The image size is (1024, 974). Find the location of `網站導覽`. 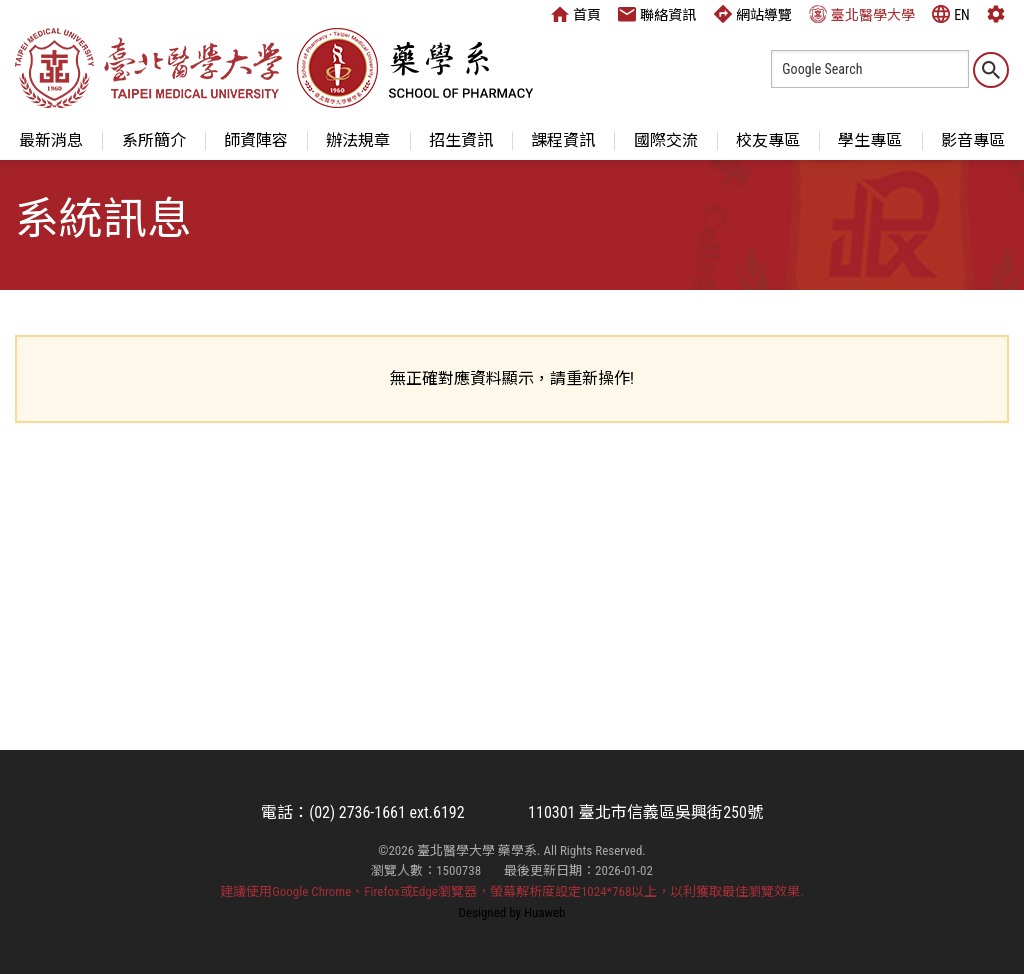

網站導覽 is located at coordinates (753, 14).